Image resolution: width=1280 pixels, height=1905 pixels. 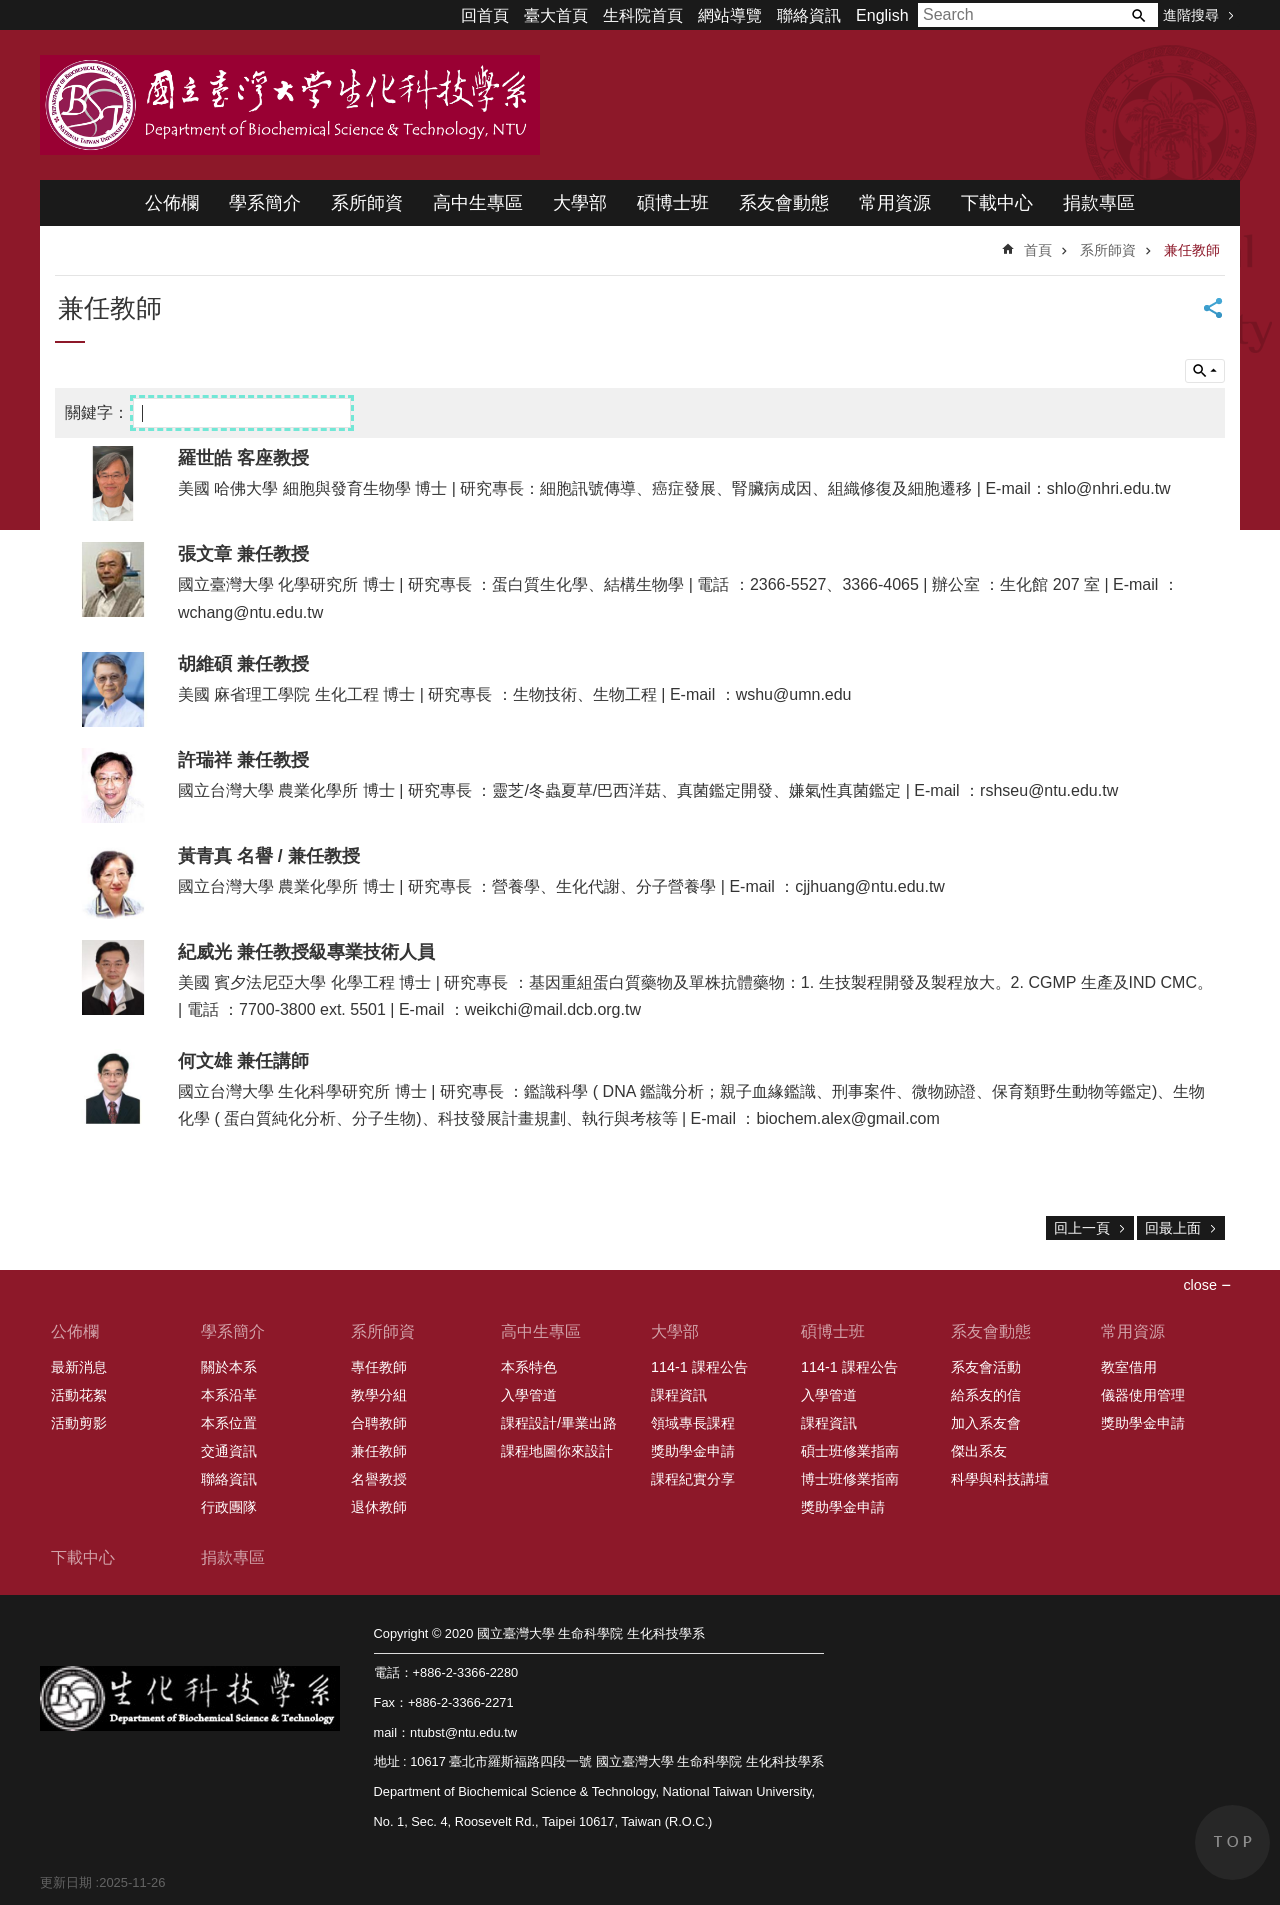 What do you see at coordinates (367, 203) in the screenshot?
I see `系所師資` at bounding box center [367, 203].